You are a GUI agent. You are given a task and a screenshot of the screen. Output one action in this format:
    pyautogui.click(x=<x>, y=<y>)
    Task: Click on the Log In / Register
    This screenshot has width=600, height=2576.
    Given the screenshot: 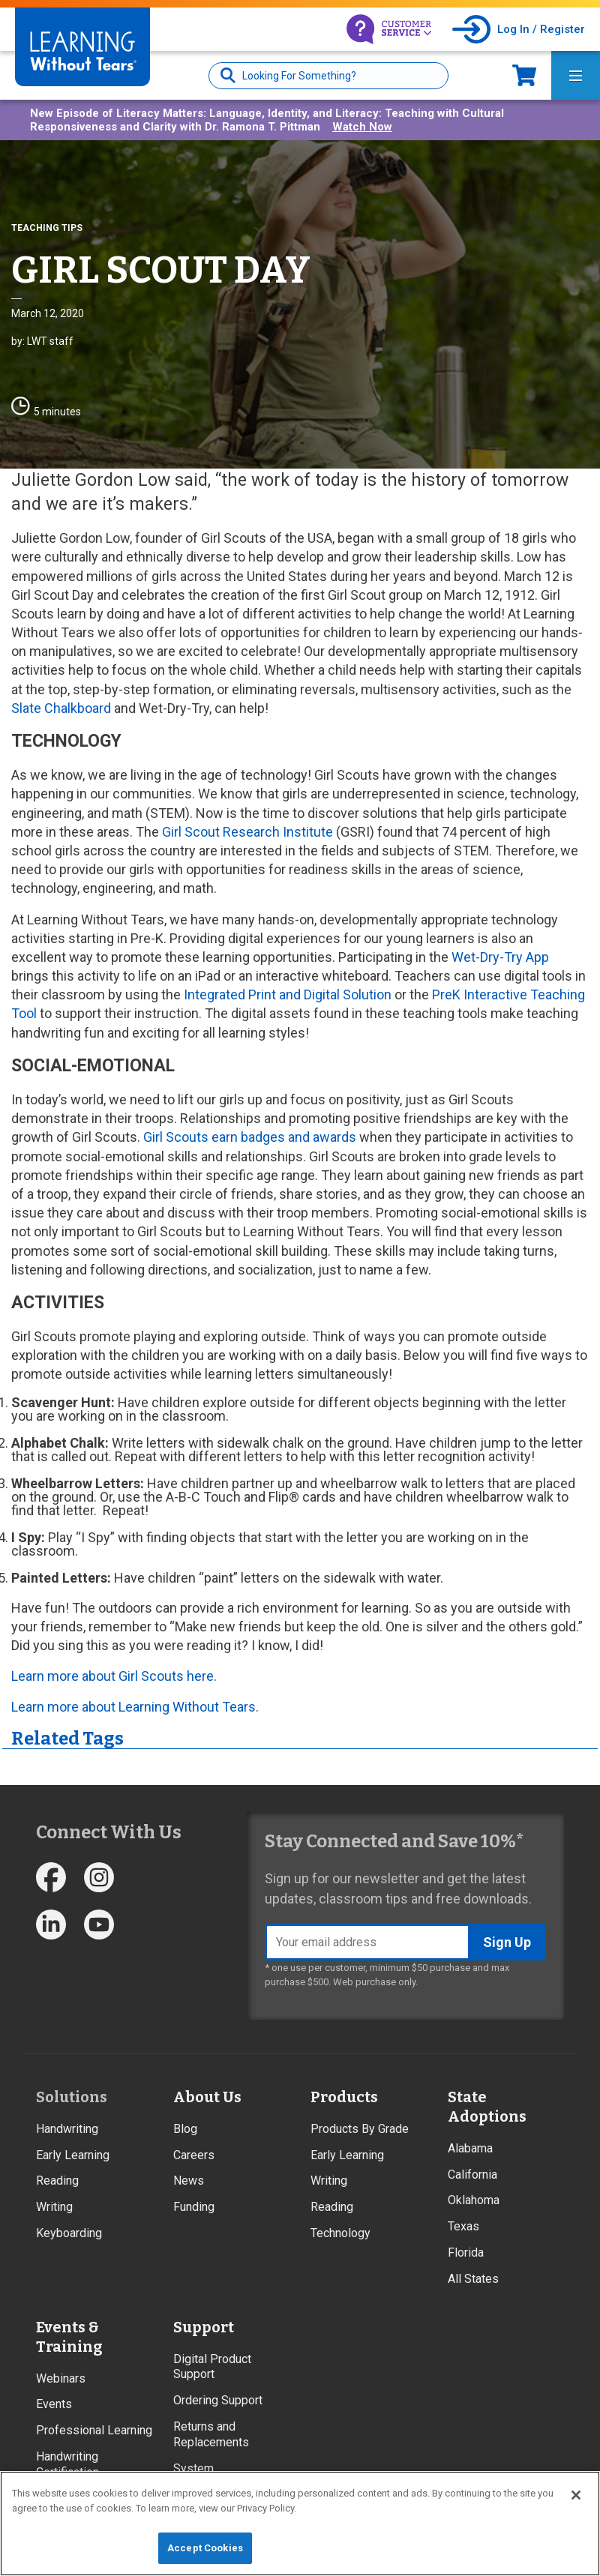 What is the action you would take?
    pyautogui.click(x=541, y=29)
    